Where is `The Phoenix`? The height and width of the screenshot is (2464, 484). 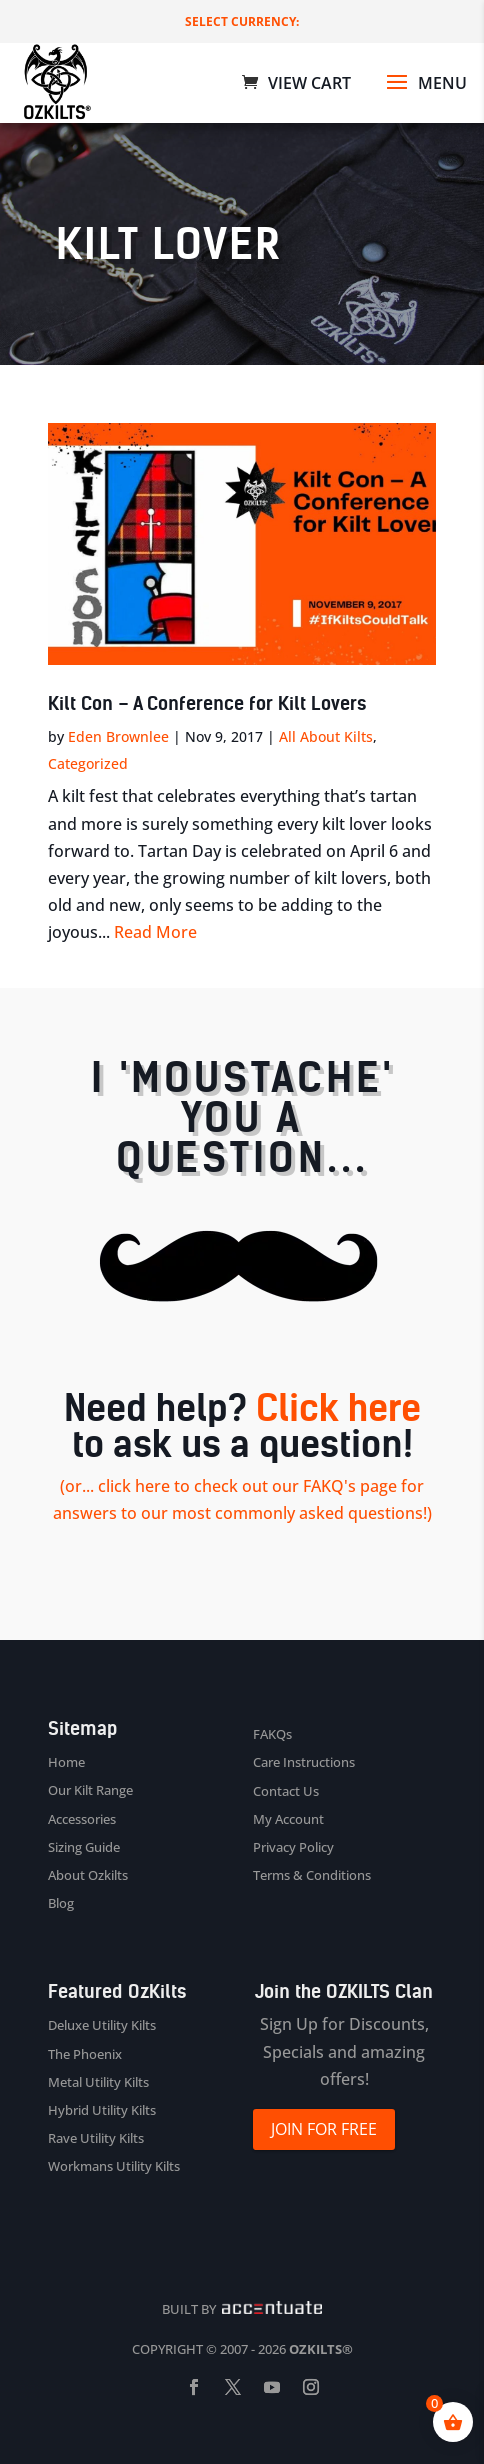
The Phoenix is located at coordinates (85, 2054).